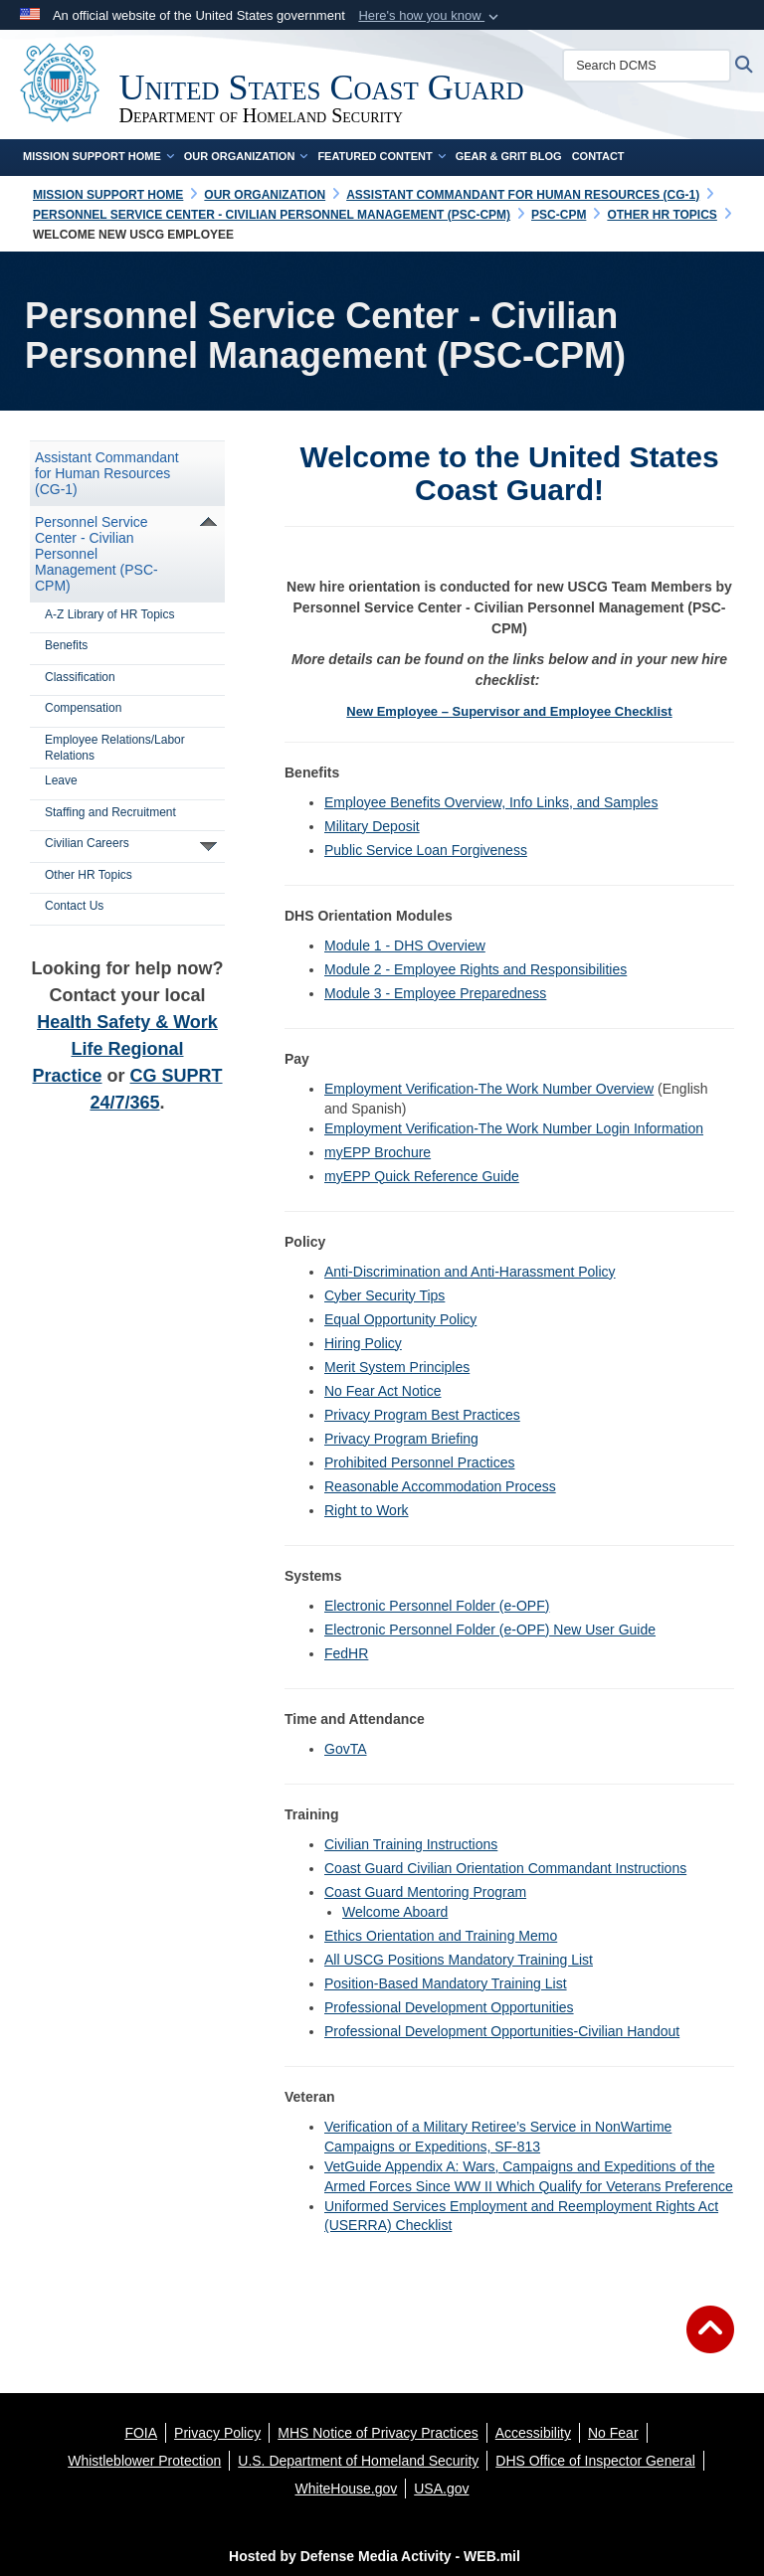 This screenshot has height=2576, width=764. What do you see at coordinates (400, 1319) in the screenshot?
I see `Equal Opportunity Policy` at bounding box center [400, 1319].